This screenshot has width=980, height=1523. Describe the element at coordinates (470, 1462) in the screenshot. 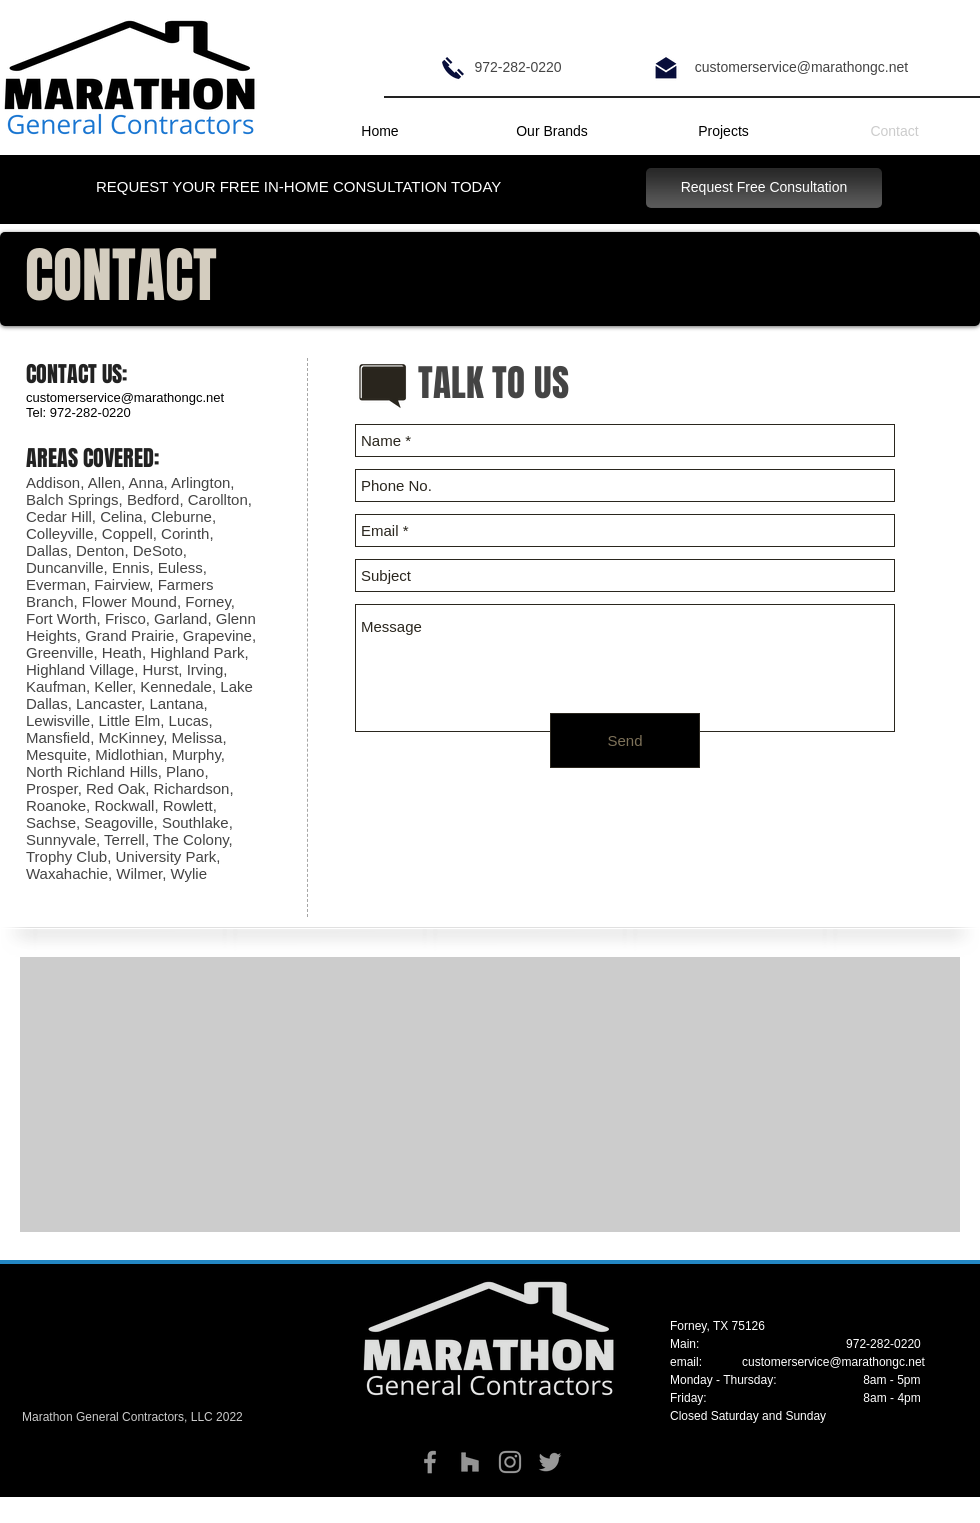

I see `[Grey Houzz Icon]` at that location.